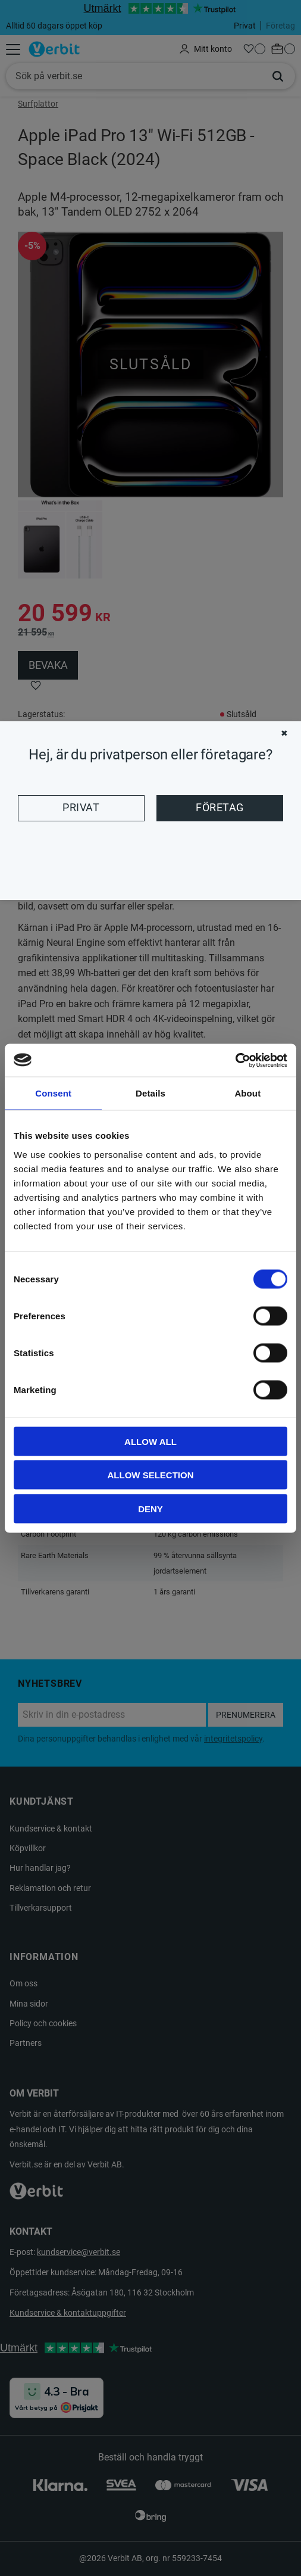 The width and height of the screenshot is (301, 2576). What do you see at coordinates (219, 808) in the screenshot?
I see `Företag` at bounding box center [219, 808].